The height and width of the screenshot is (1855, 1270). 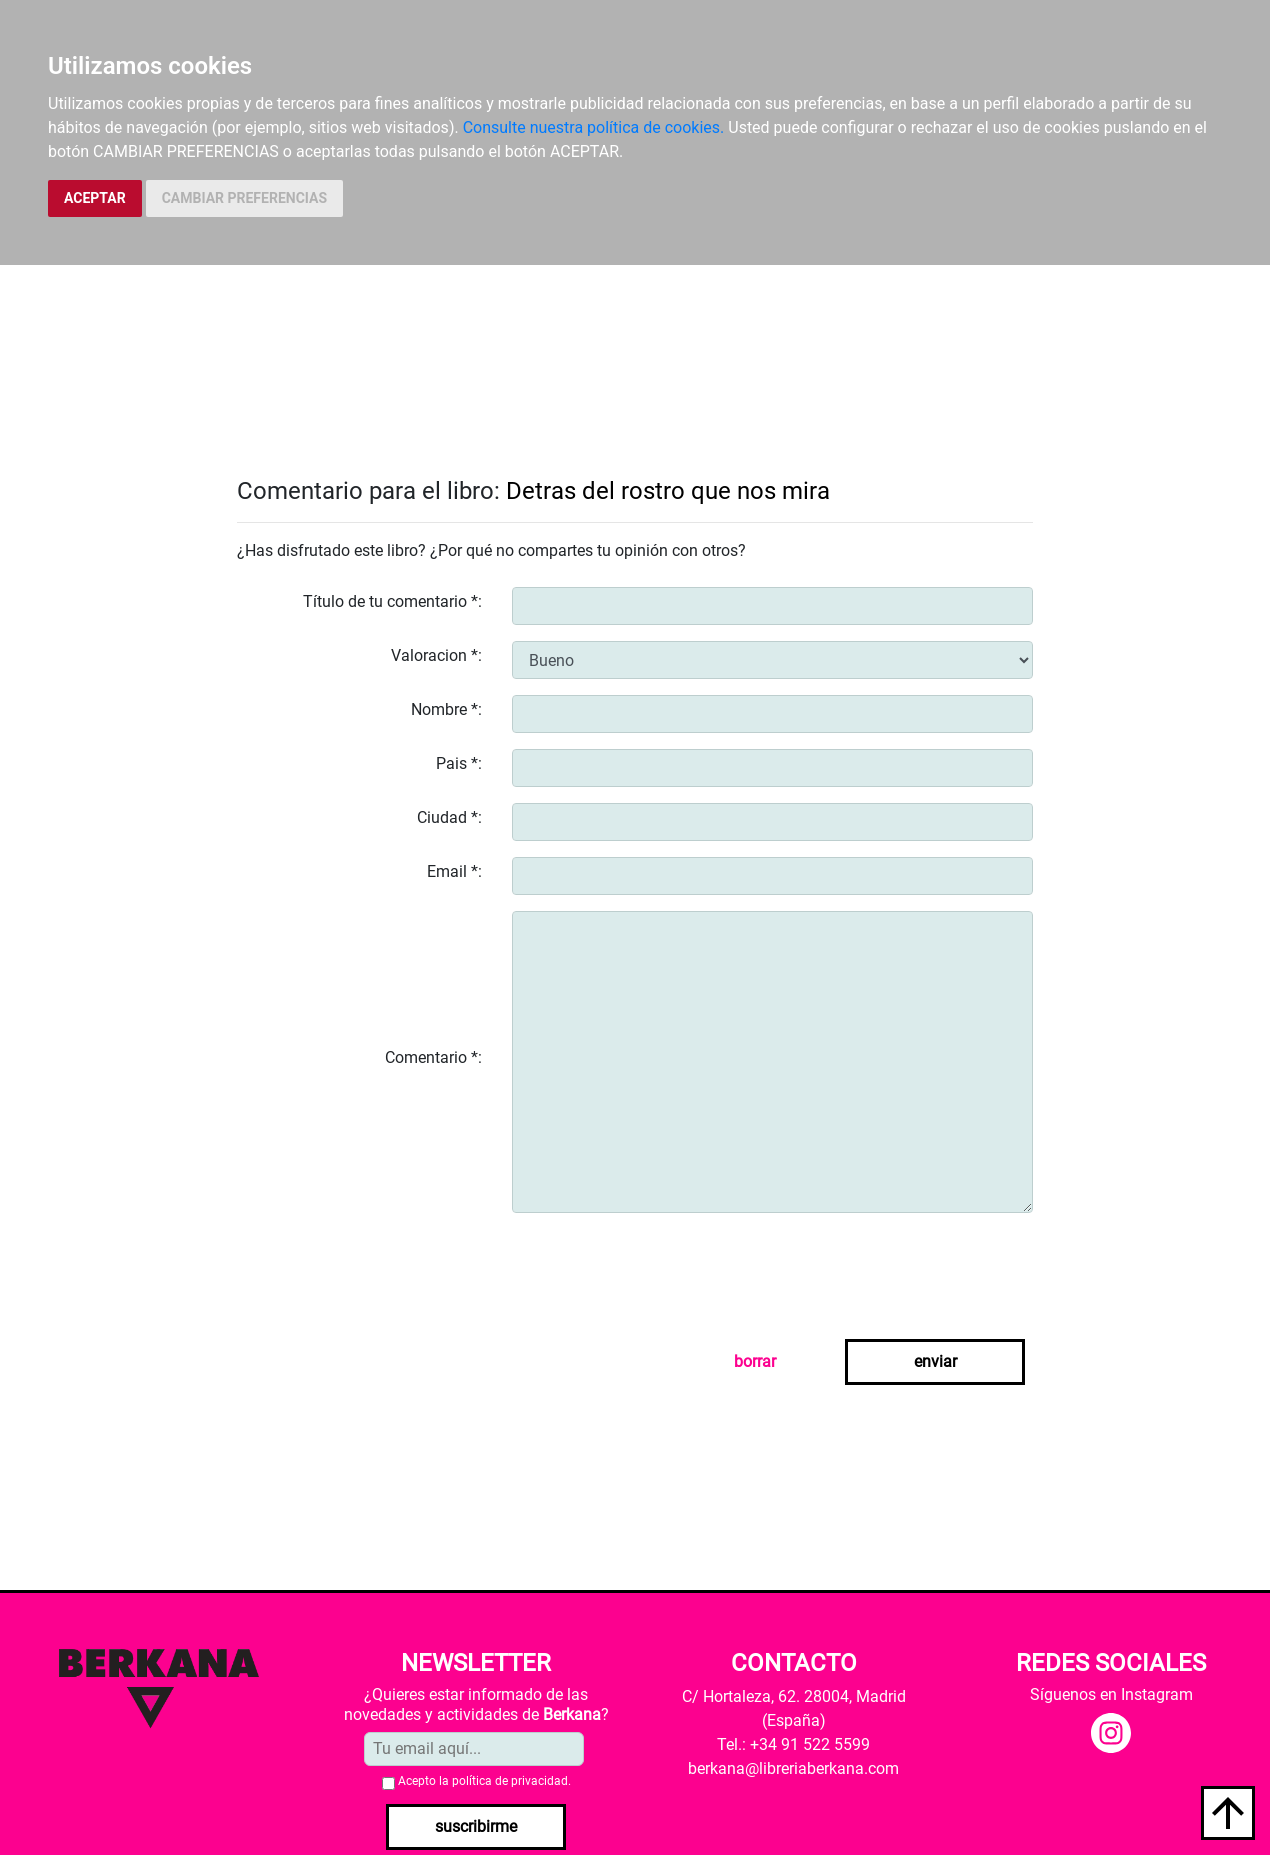 I want to click on berkana@libreriaberkana.com, so click(x=793, y=1768).